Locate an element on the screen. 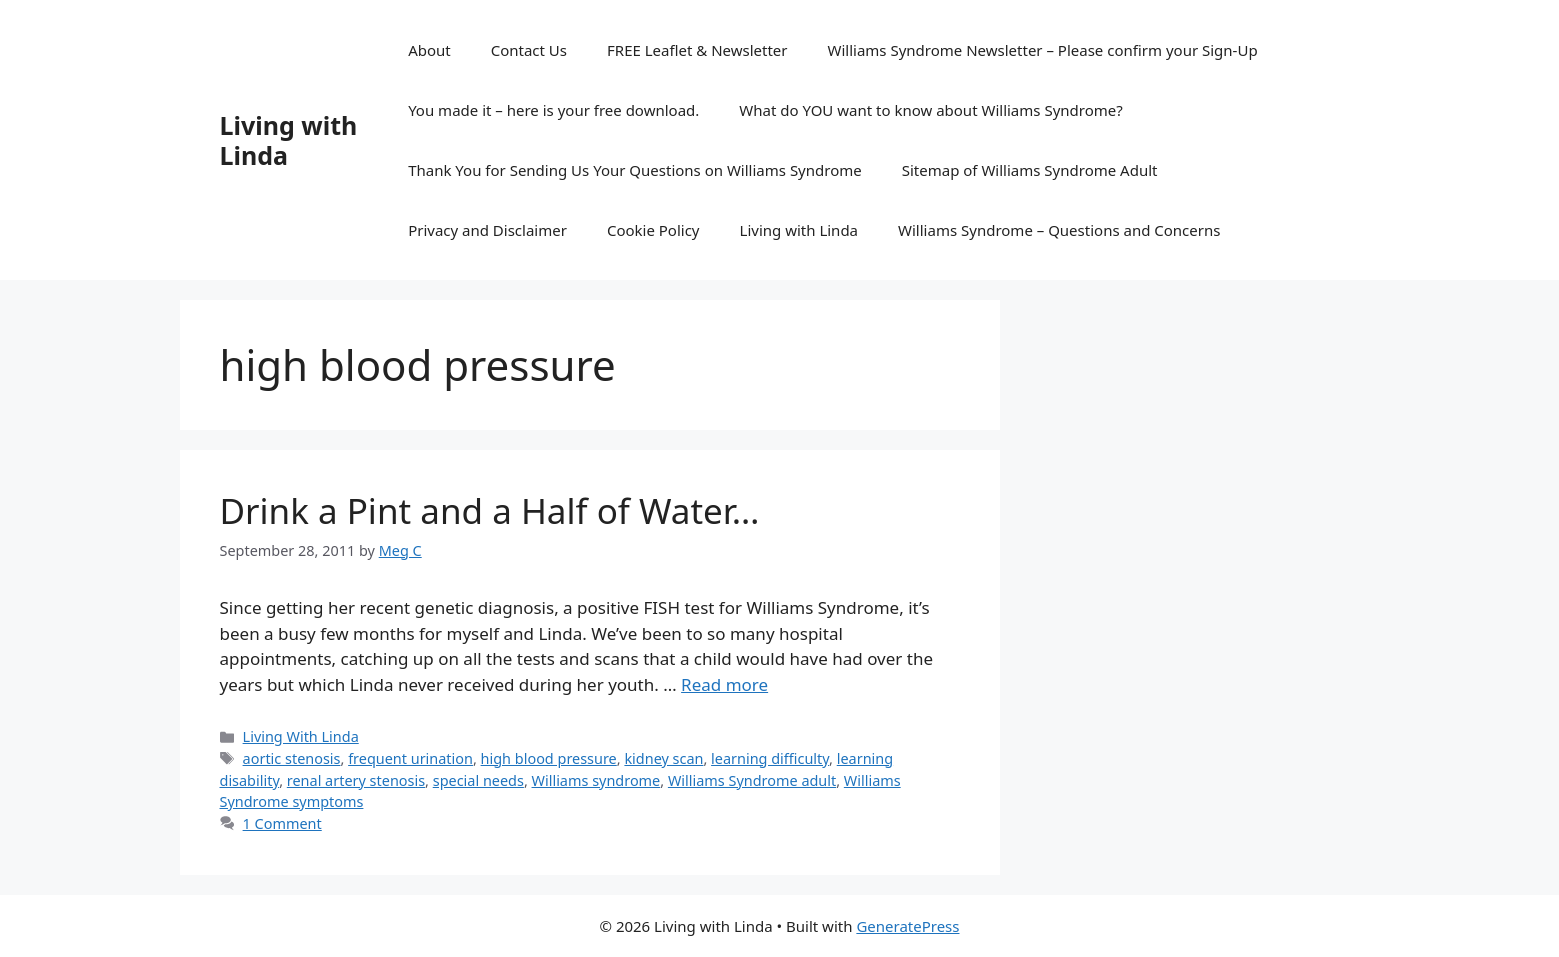  Contact Us is located at coordinates (529, 50).